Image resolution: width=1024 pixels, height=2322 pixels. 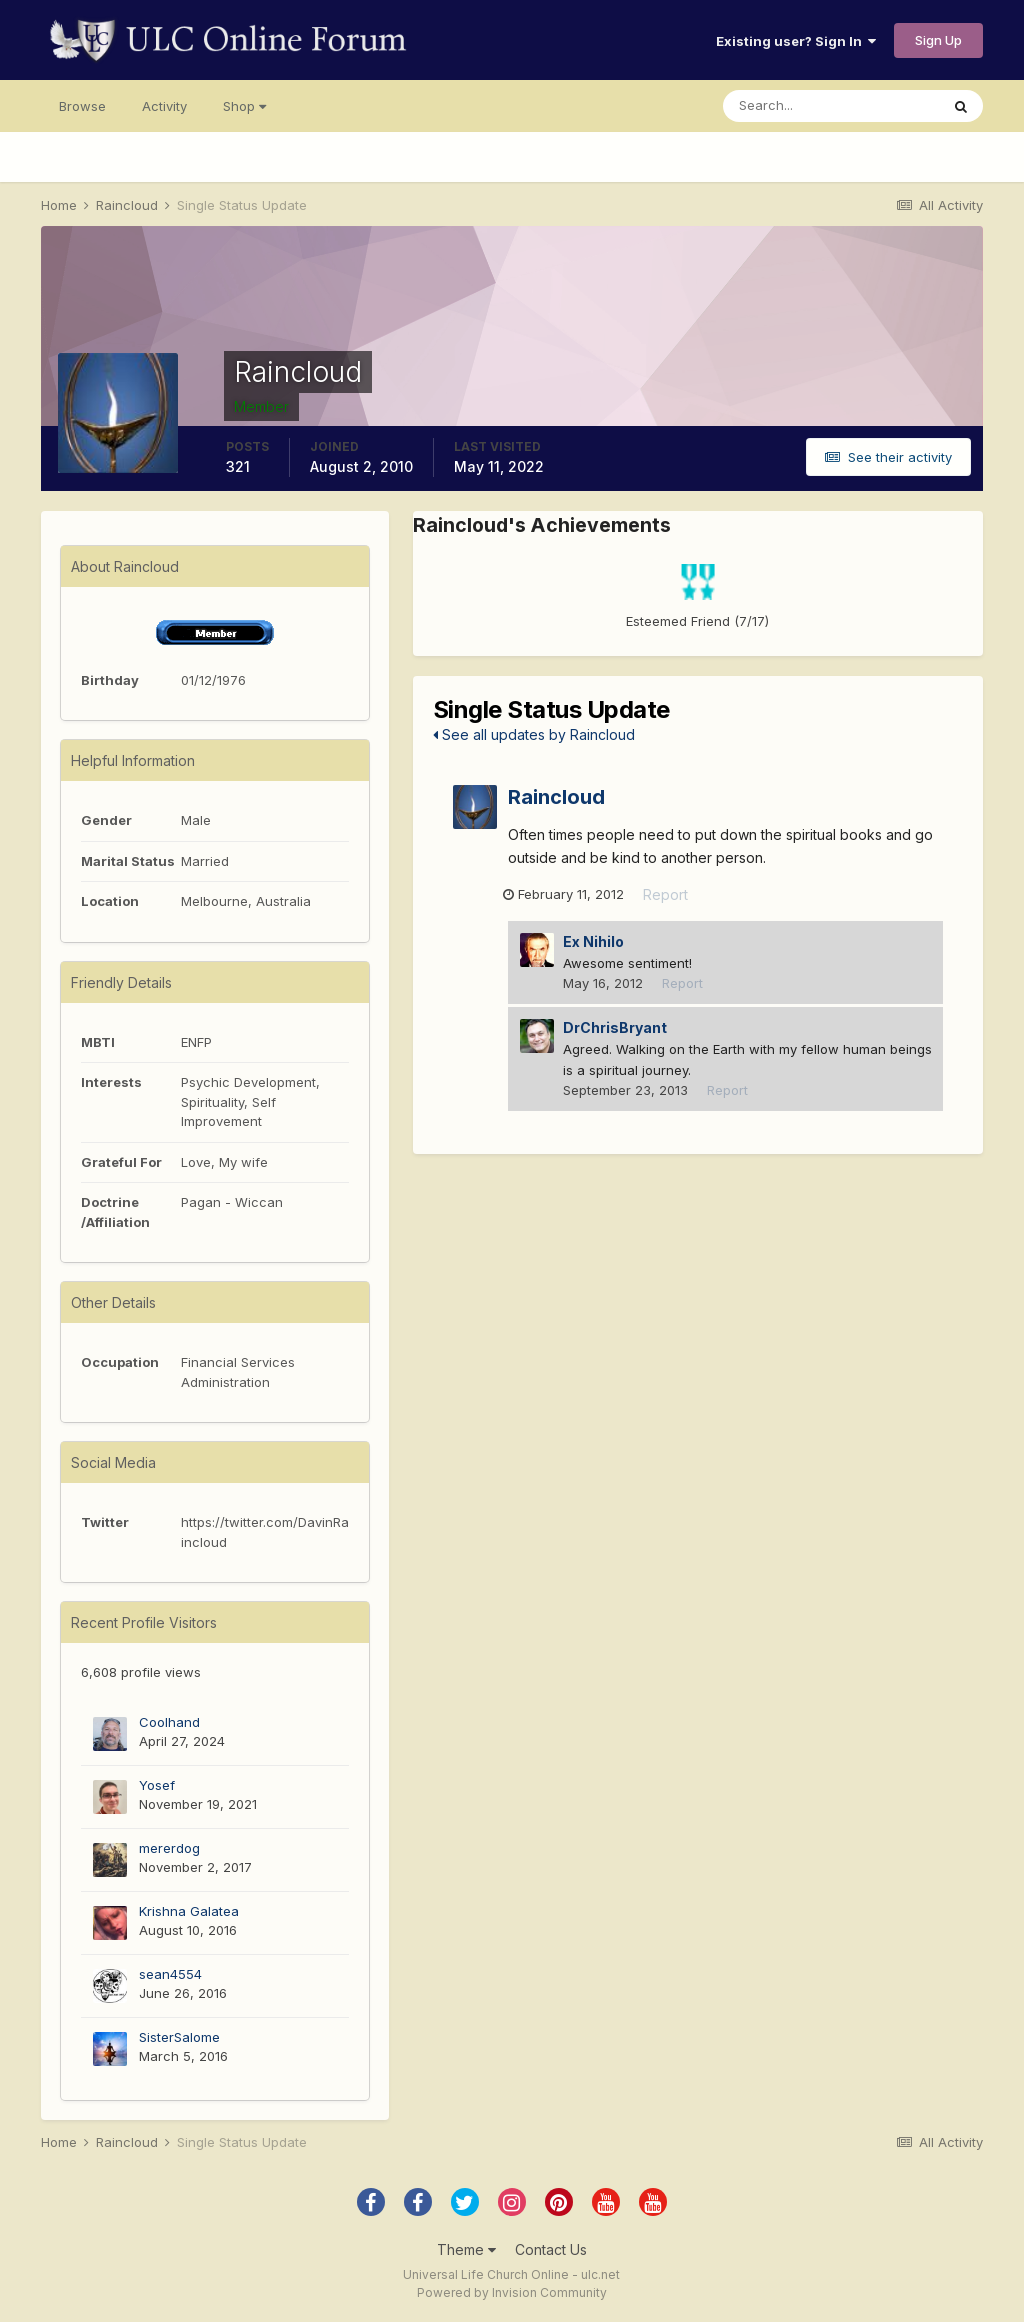 What do you see at coordinates (169, 1848) in the screenshot?
I see `mererdog` at bounding box center [169, 1848].